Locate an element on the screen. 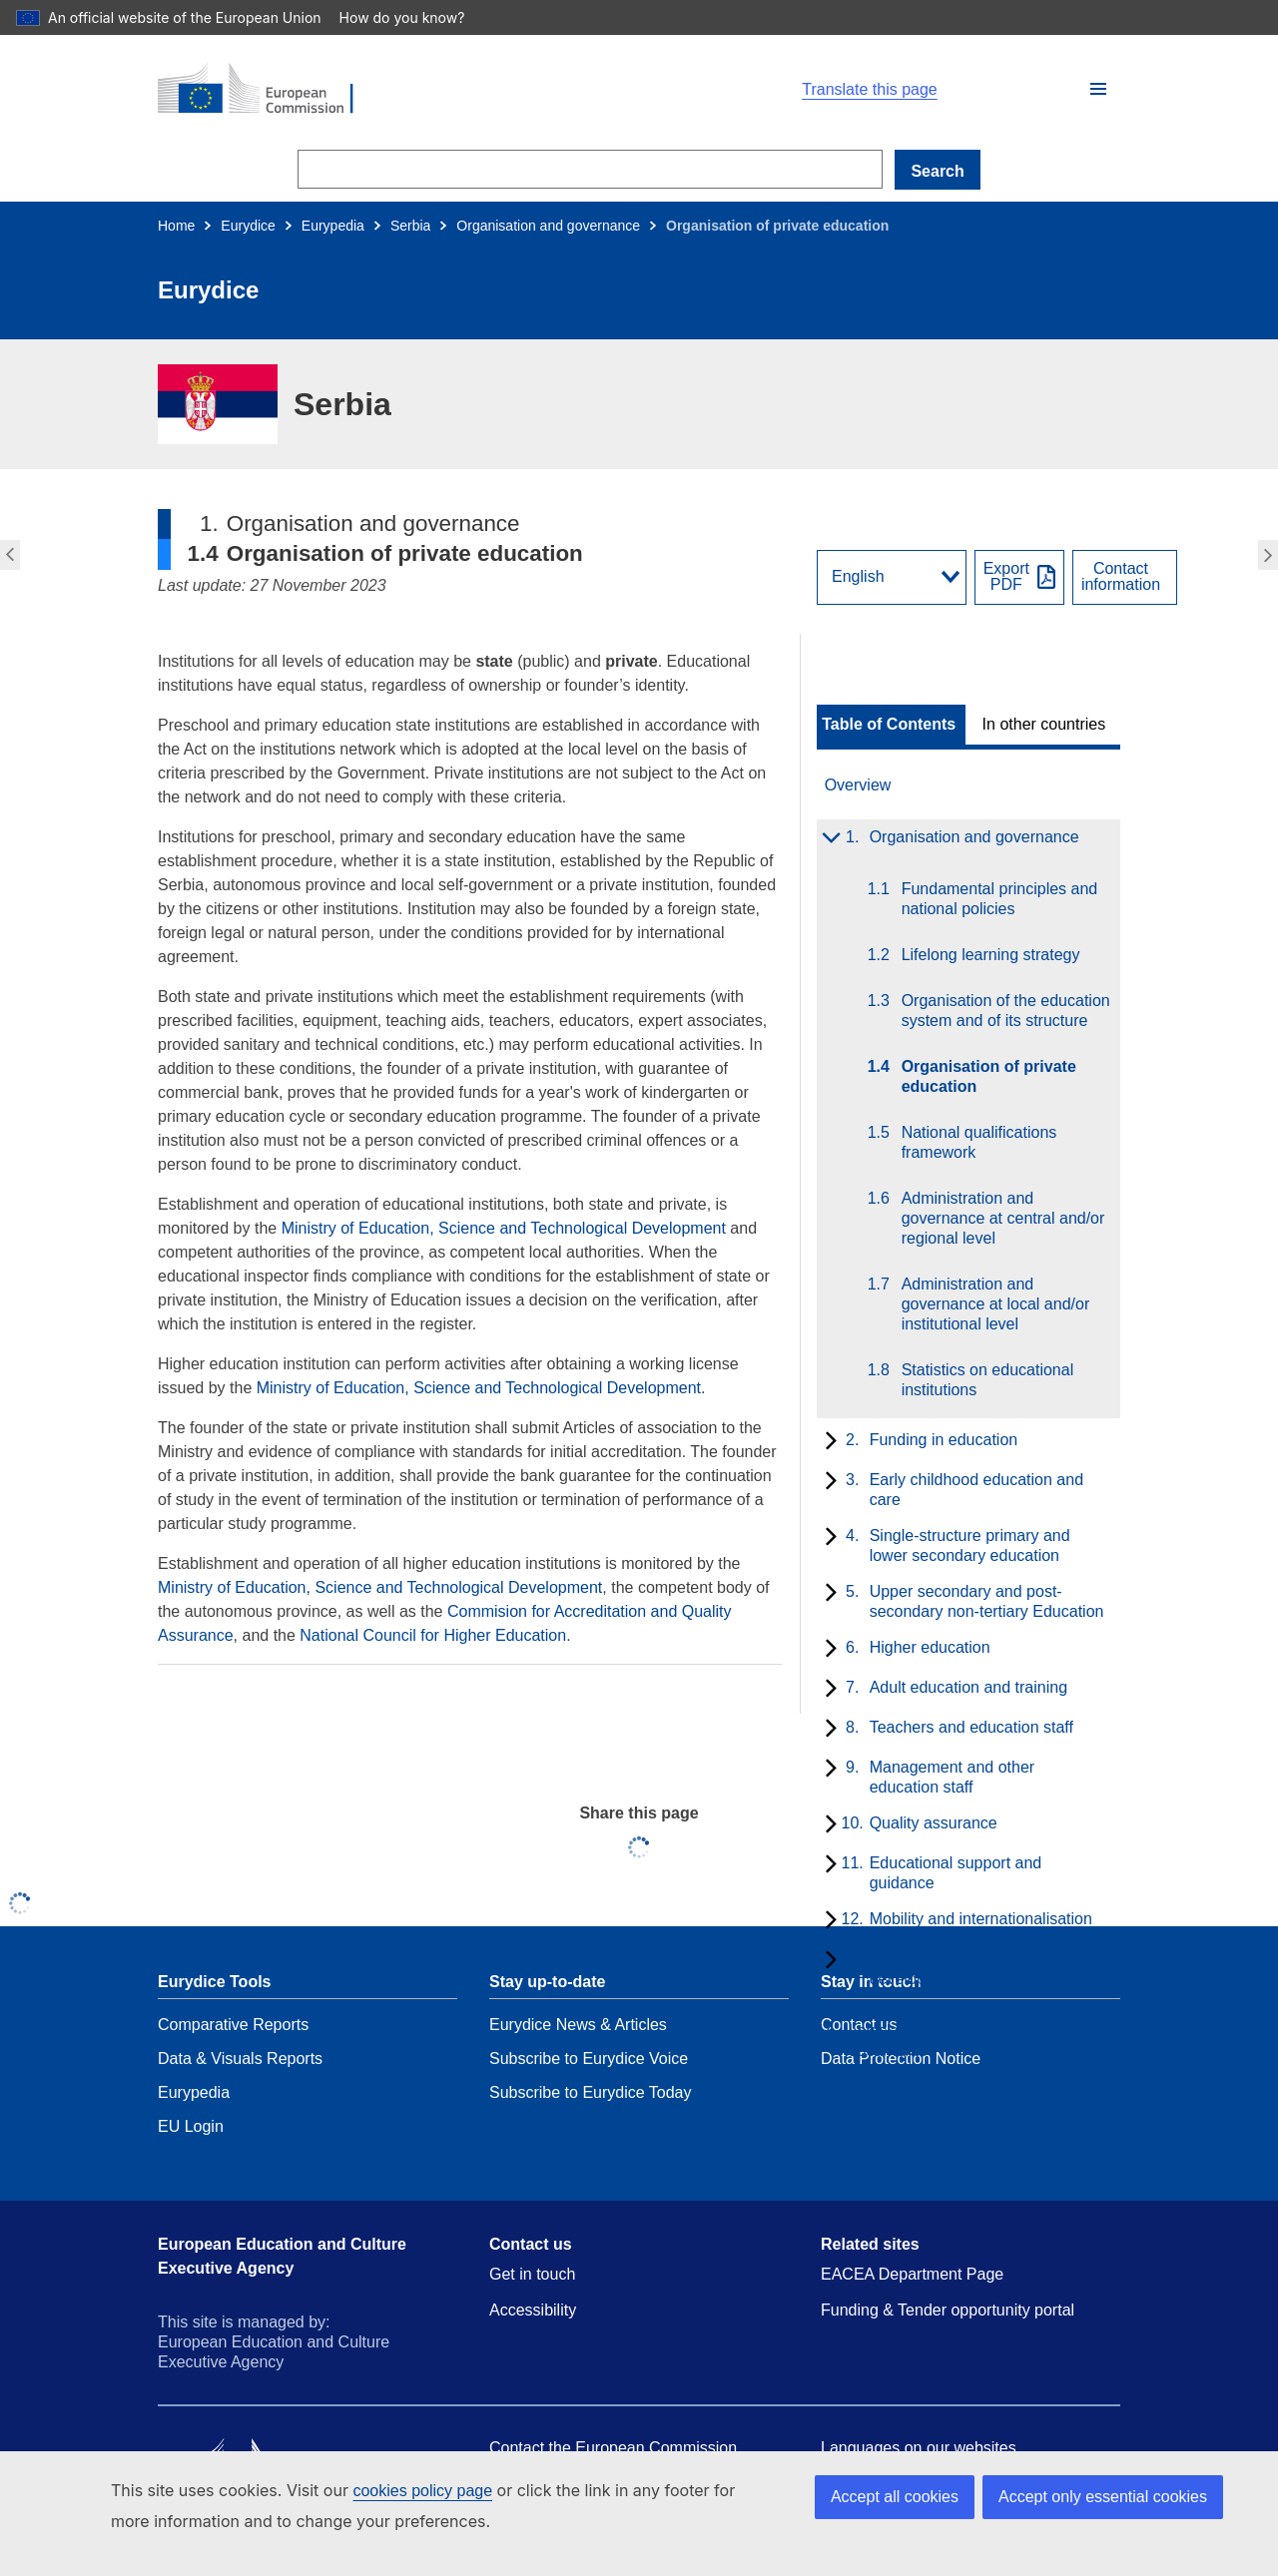  Eurypedia is located at coordinates (333, 226).